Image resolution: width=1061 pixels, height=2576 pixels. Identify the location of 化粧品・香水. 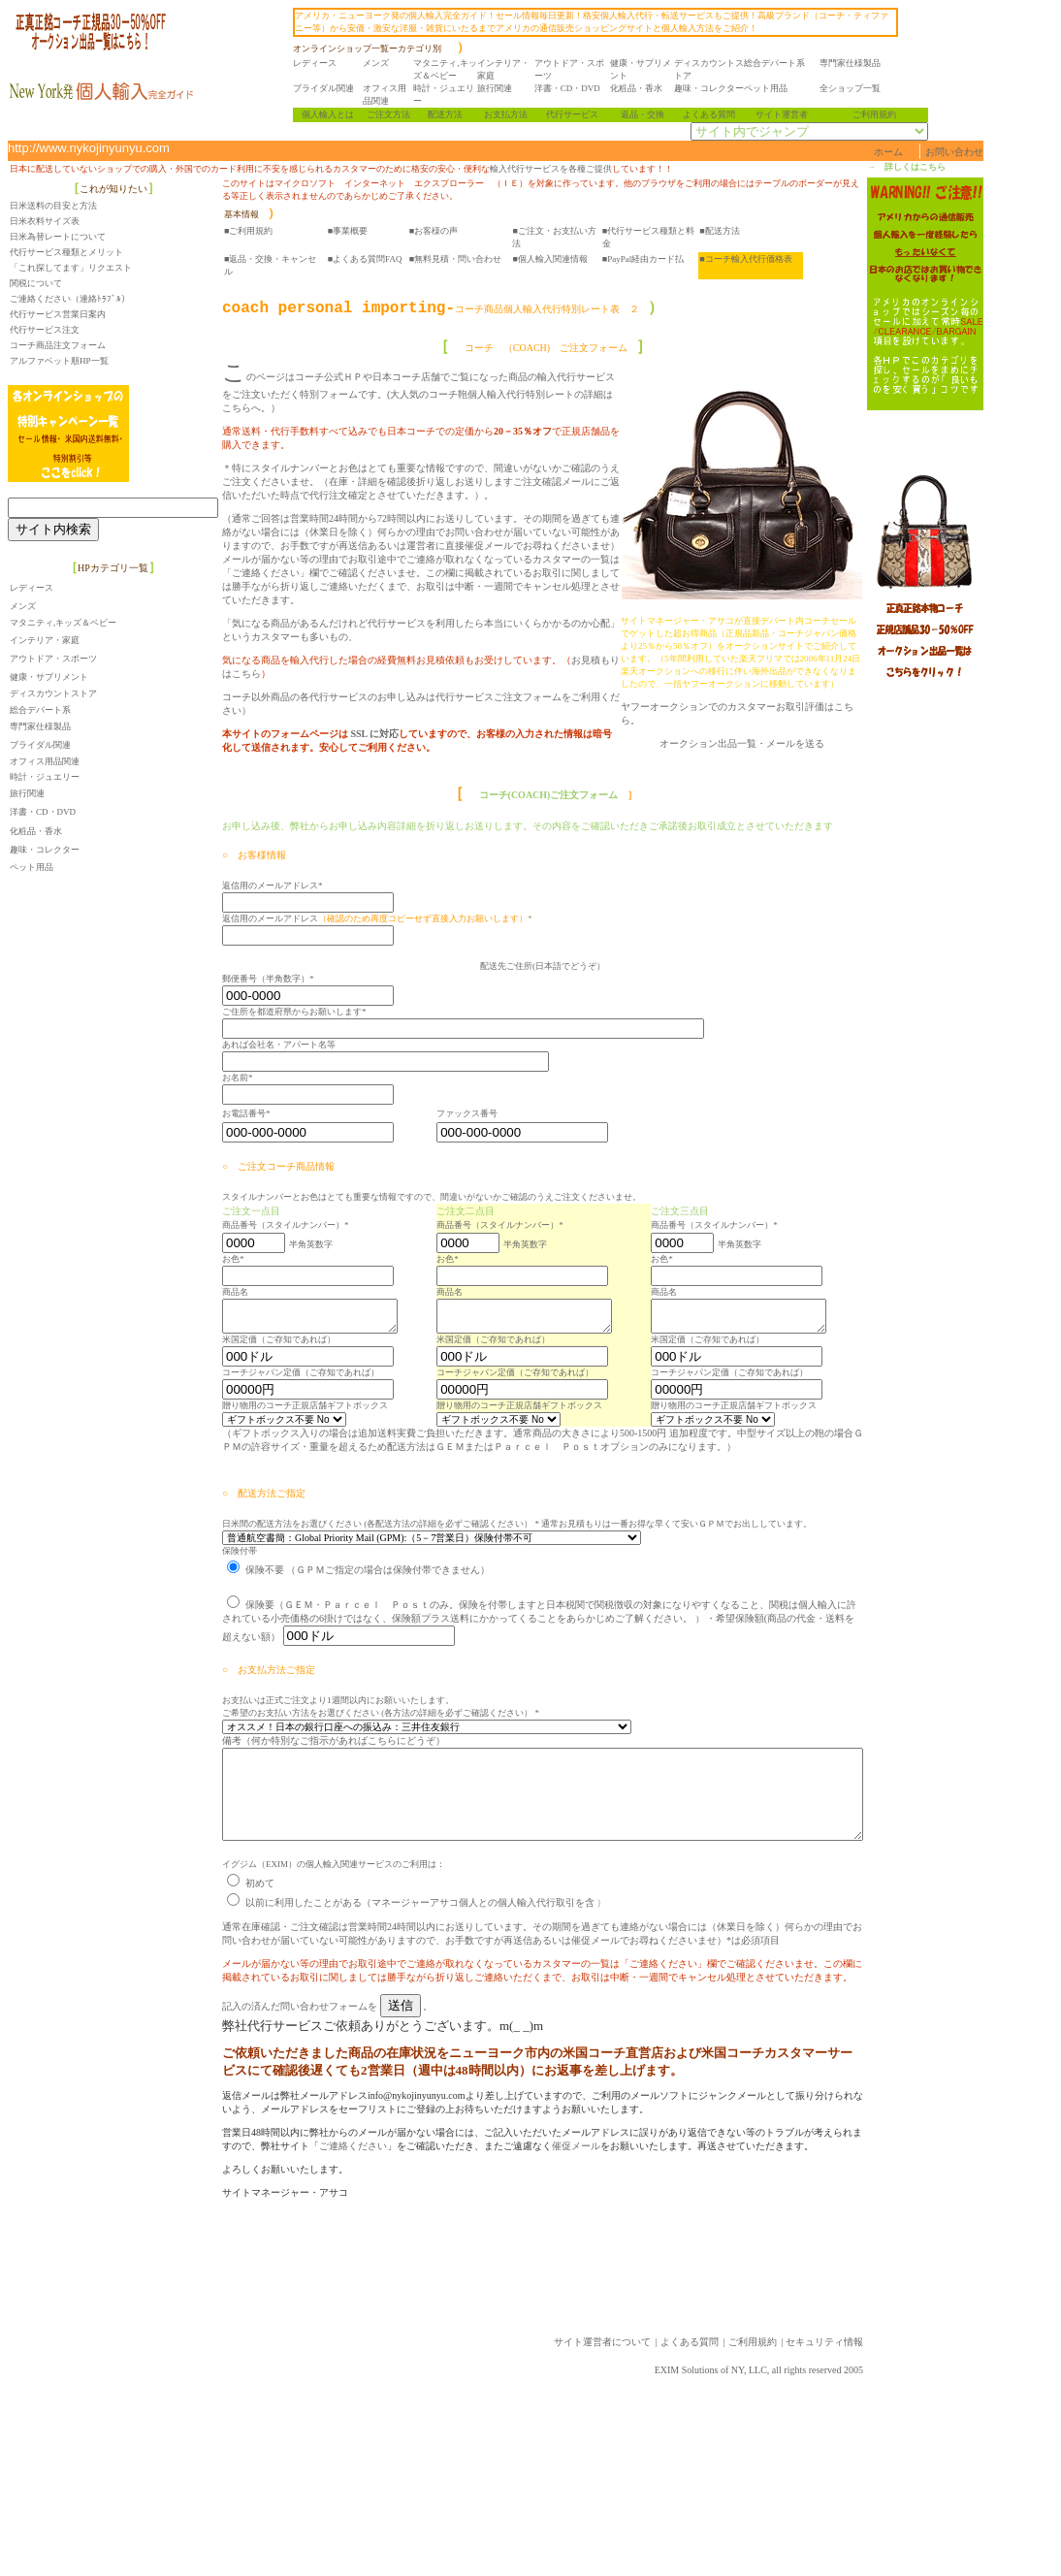
(645, 88).